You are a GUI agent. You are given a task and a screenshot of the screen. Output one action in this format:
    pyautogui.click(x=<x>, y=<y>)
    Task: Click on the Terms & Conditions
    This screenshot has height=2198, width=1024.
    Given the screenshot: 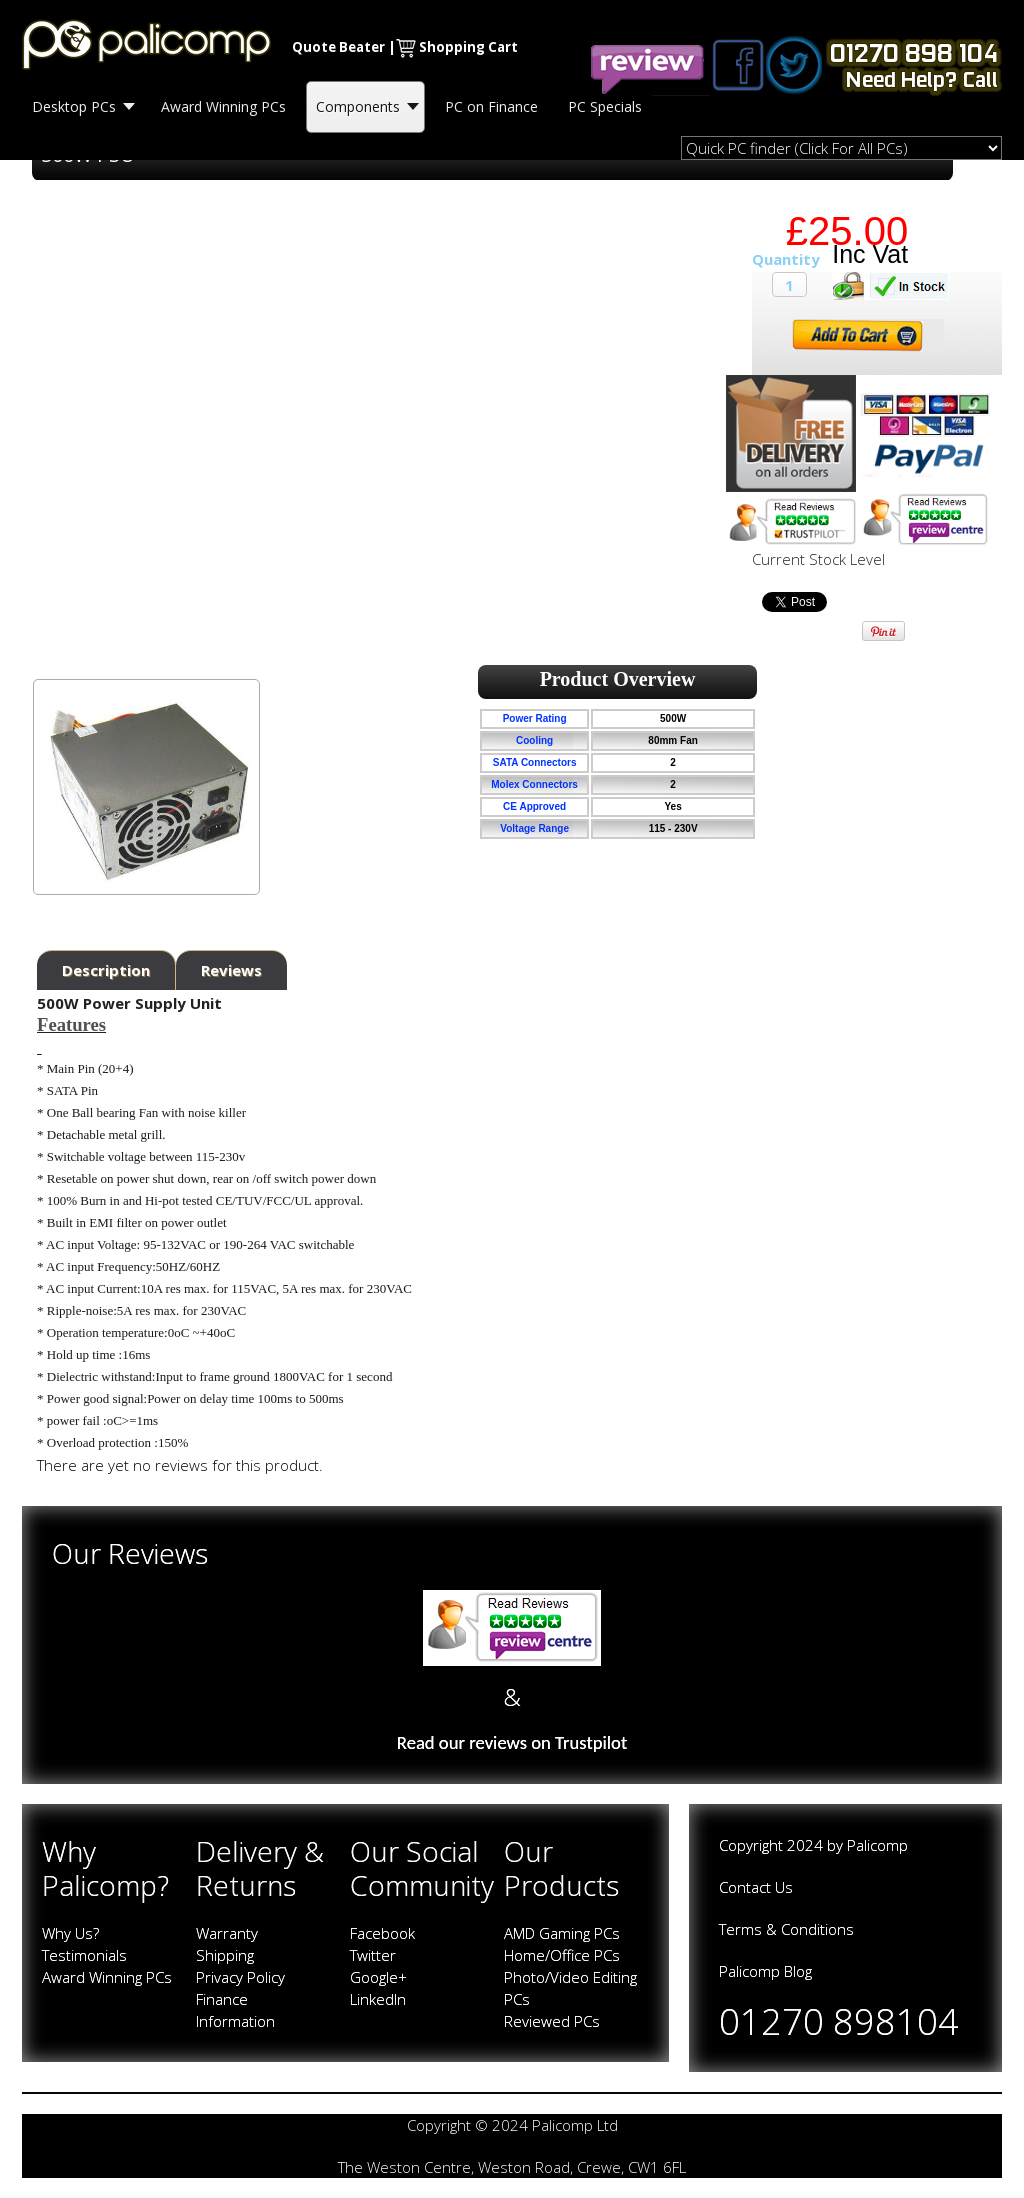 What is the action you would take?
    pyautogui.click(x=786, y=1929)
    